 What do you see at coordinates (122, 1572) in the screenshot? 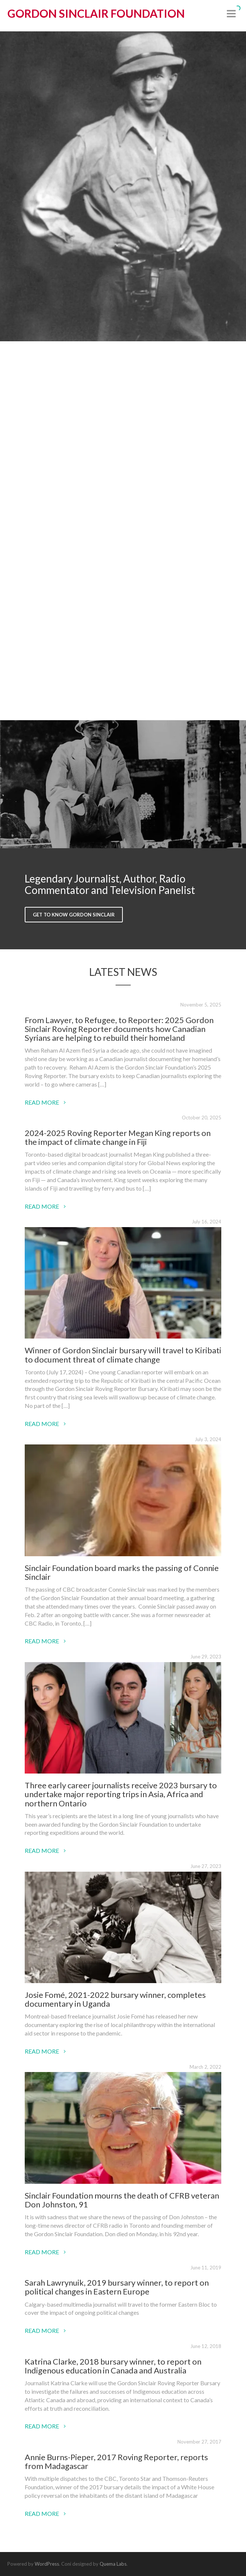
I see `Sinclair Foundation board marks the passing of Connie Sinclair` at bounding box center [122, 1572].